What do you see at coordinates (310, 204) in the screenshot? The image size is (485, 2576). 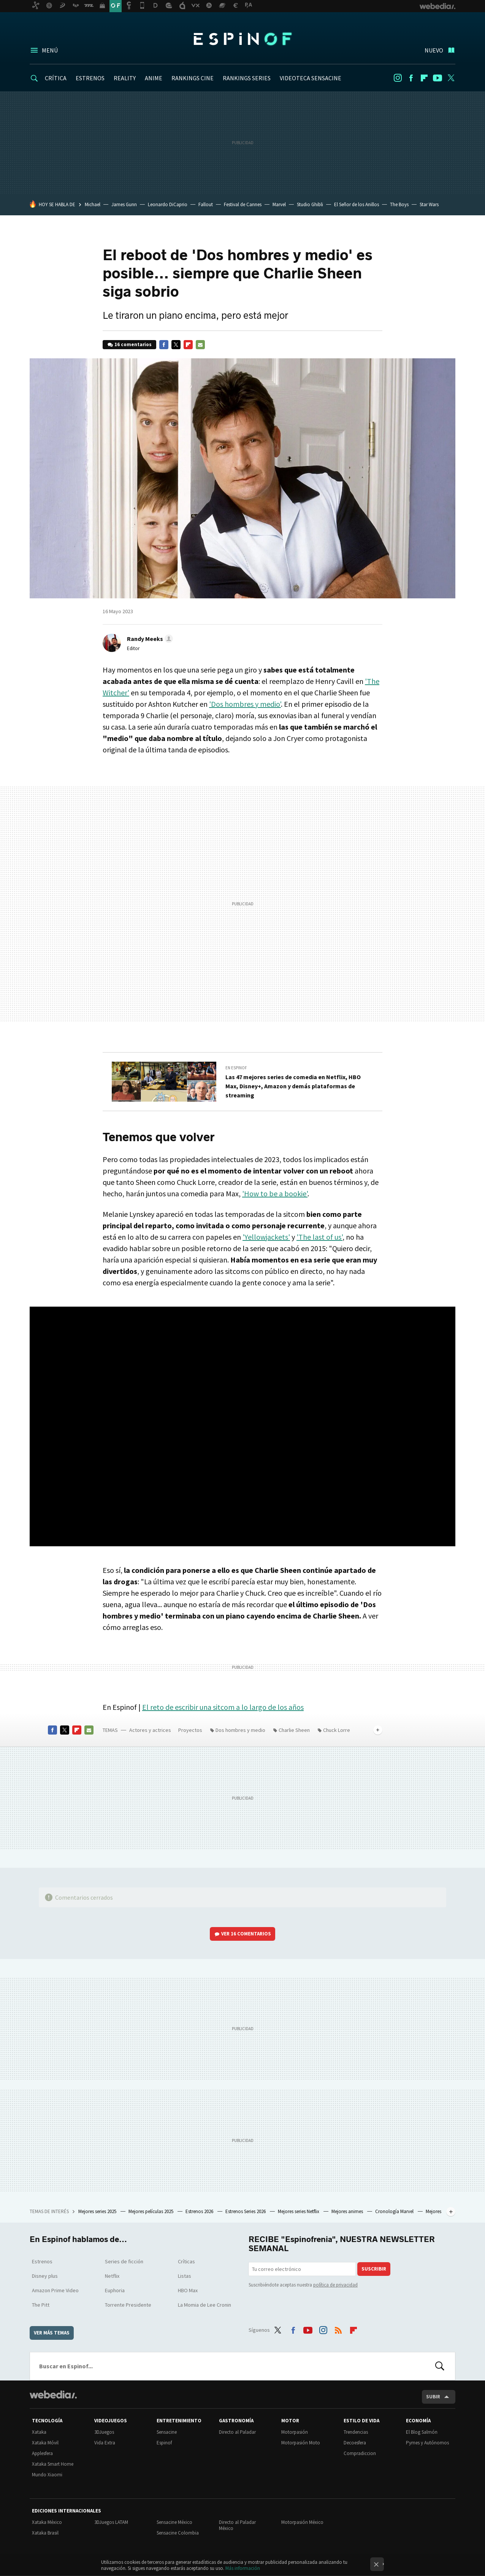 I see `Studio Ghibli` at bounding box center [310, 204].